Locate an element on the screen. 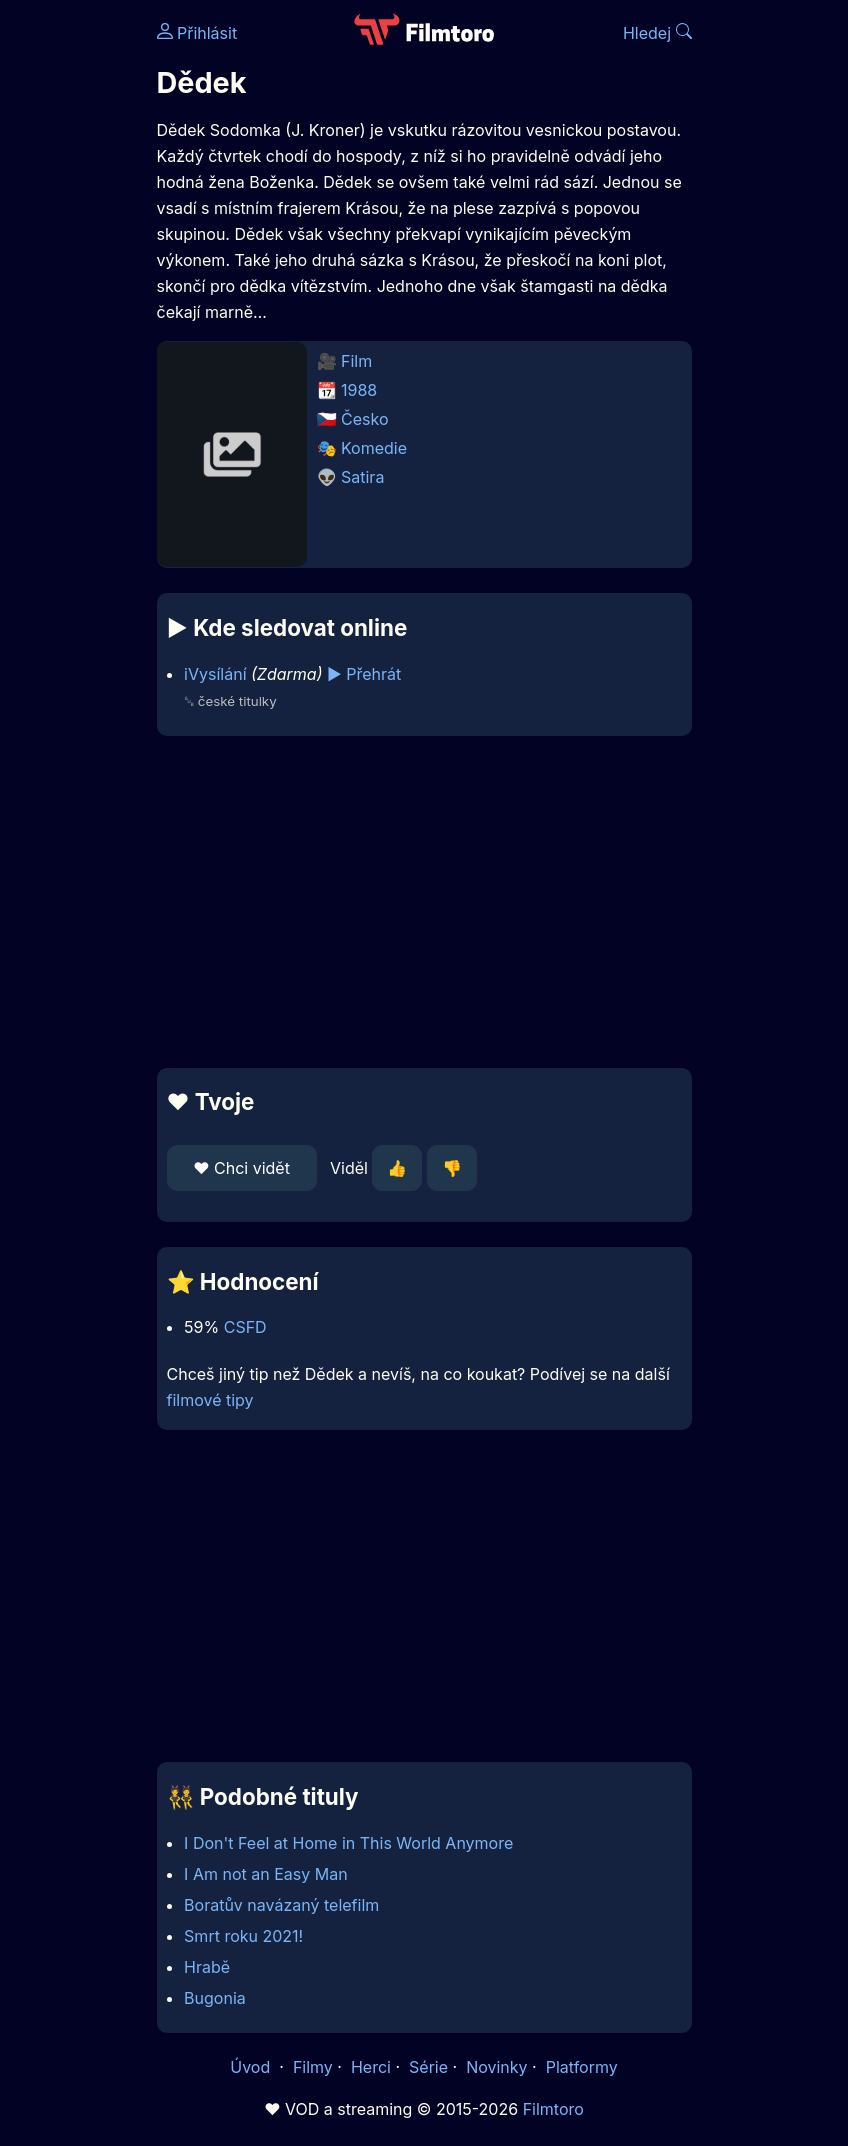 The width and height of the screenshot is (848, 2146). [Advertisement] is located at coordinates (424, 902).